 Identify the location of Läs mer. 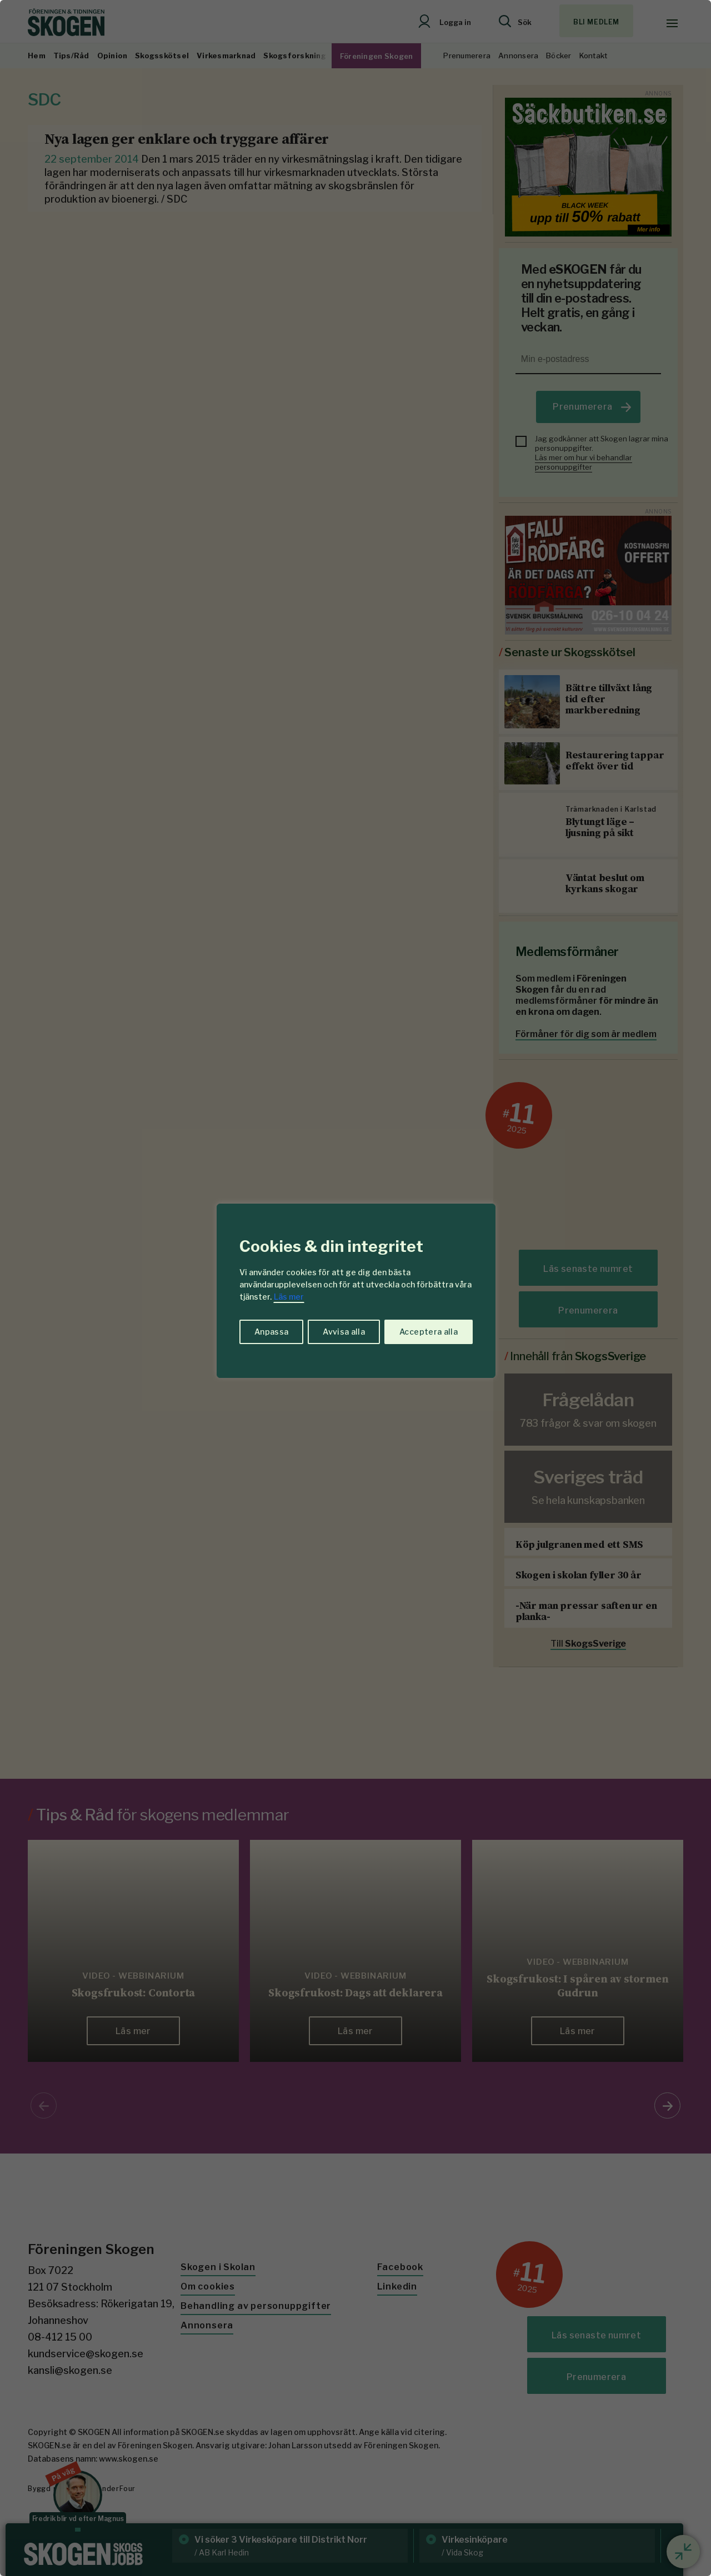
(289, 1296).